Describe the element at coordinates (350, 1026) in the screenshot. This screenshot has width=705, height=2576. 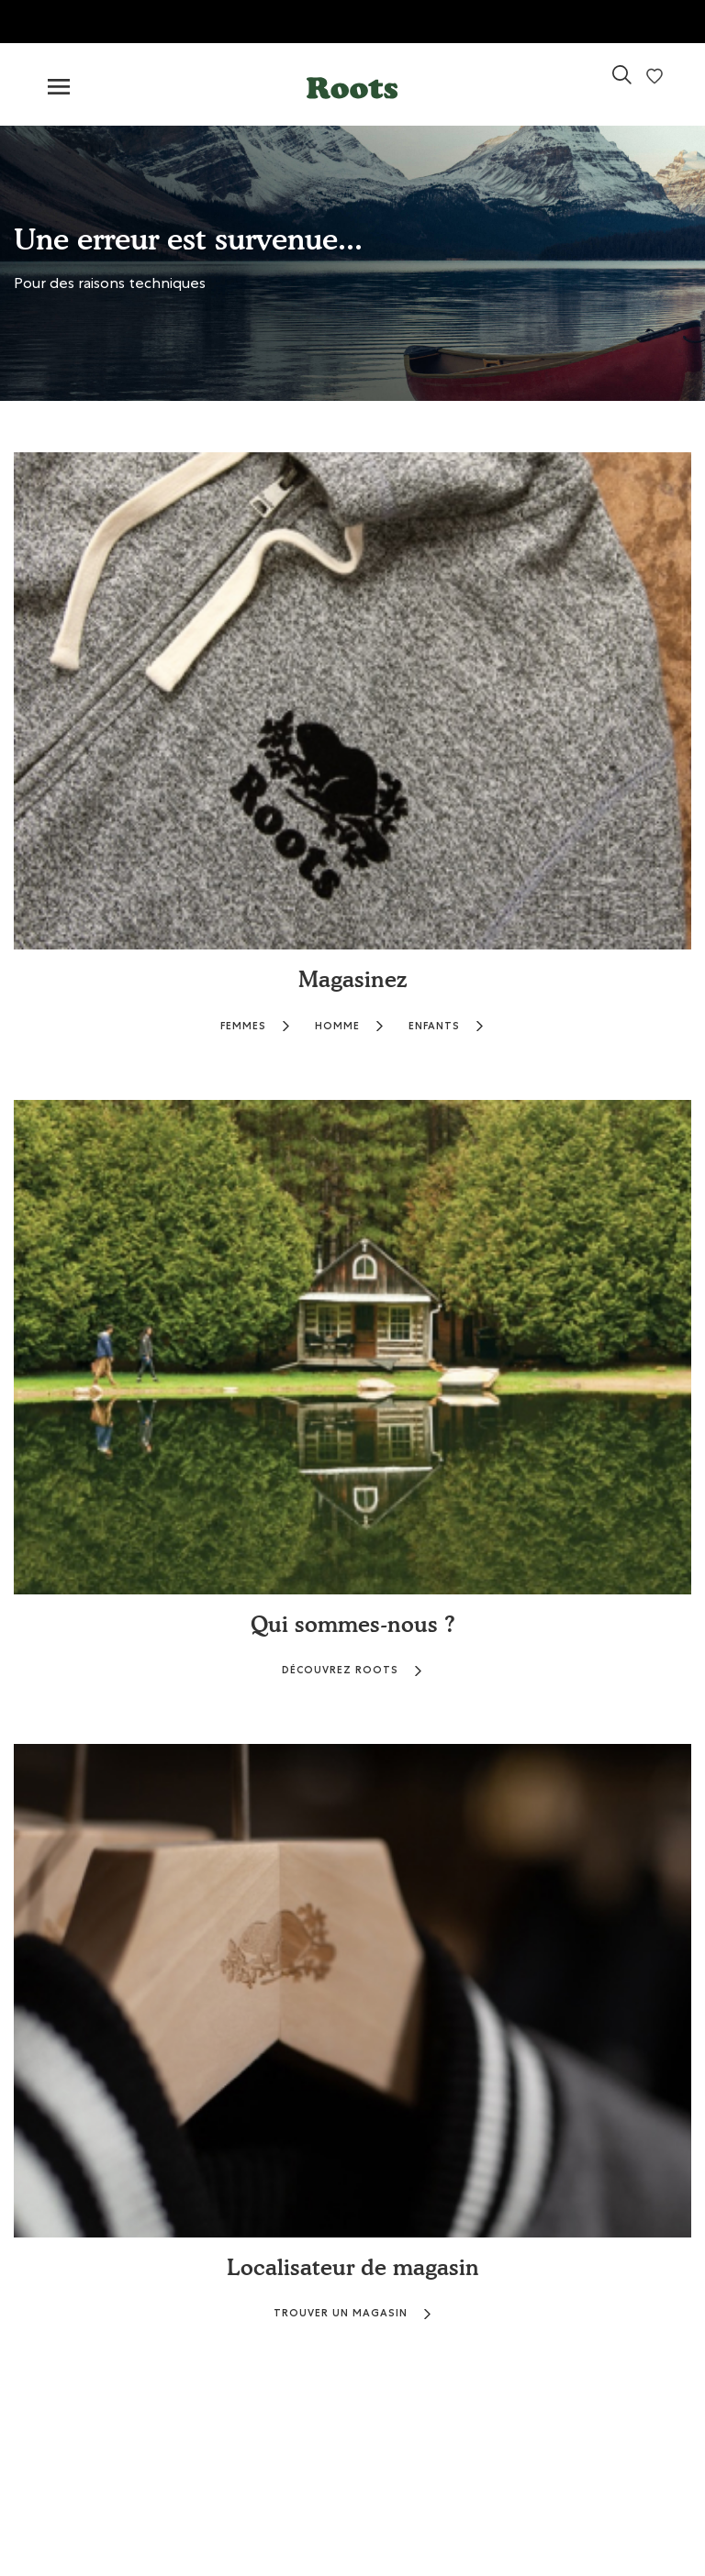
I see `HOMME` at that location.